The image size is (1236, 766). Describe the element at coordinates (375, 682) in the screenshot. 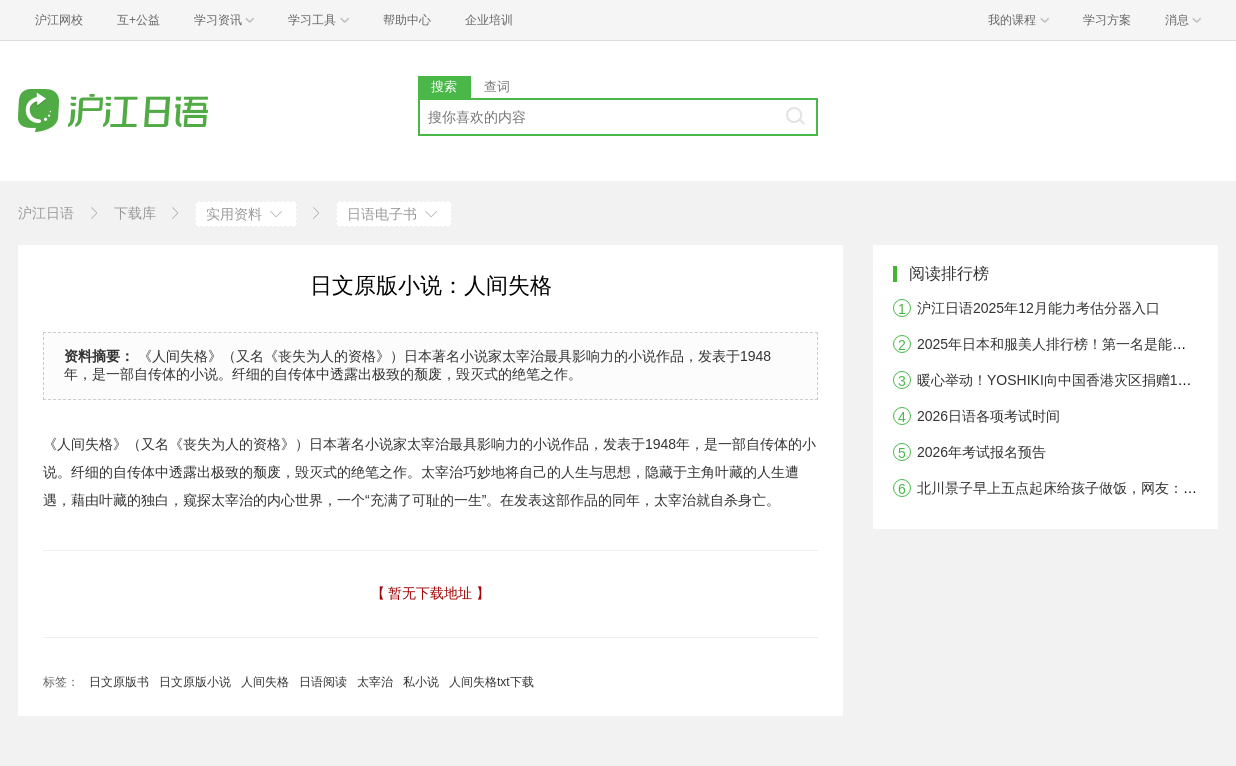

I see `太宰治` at that location.